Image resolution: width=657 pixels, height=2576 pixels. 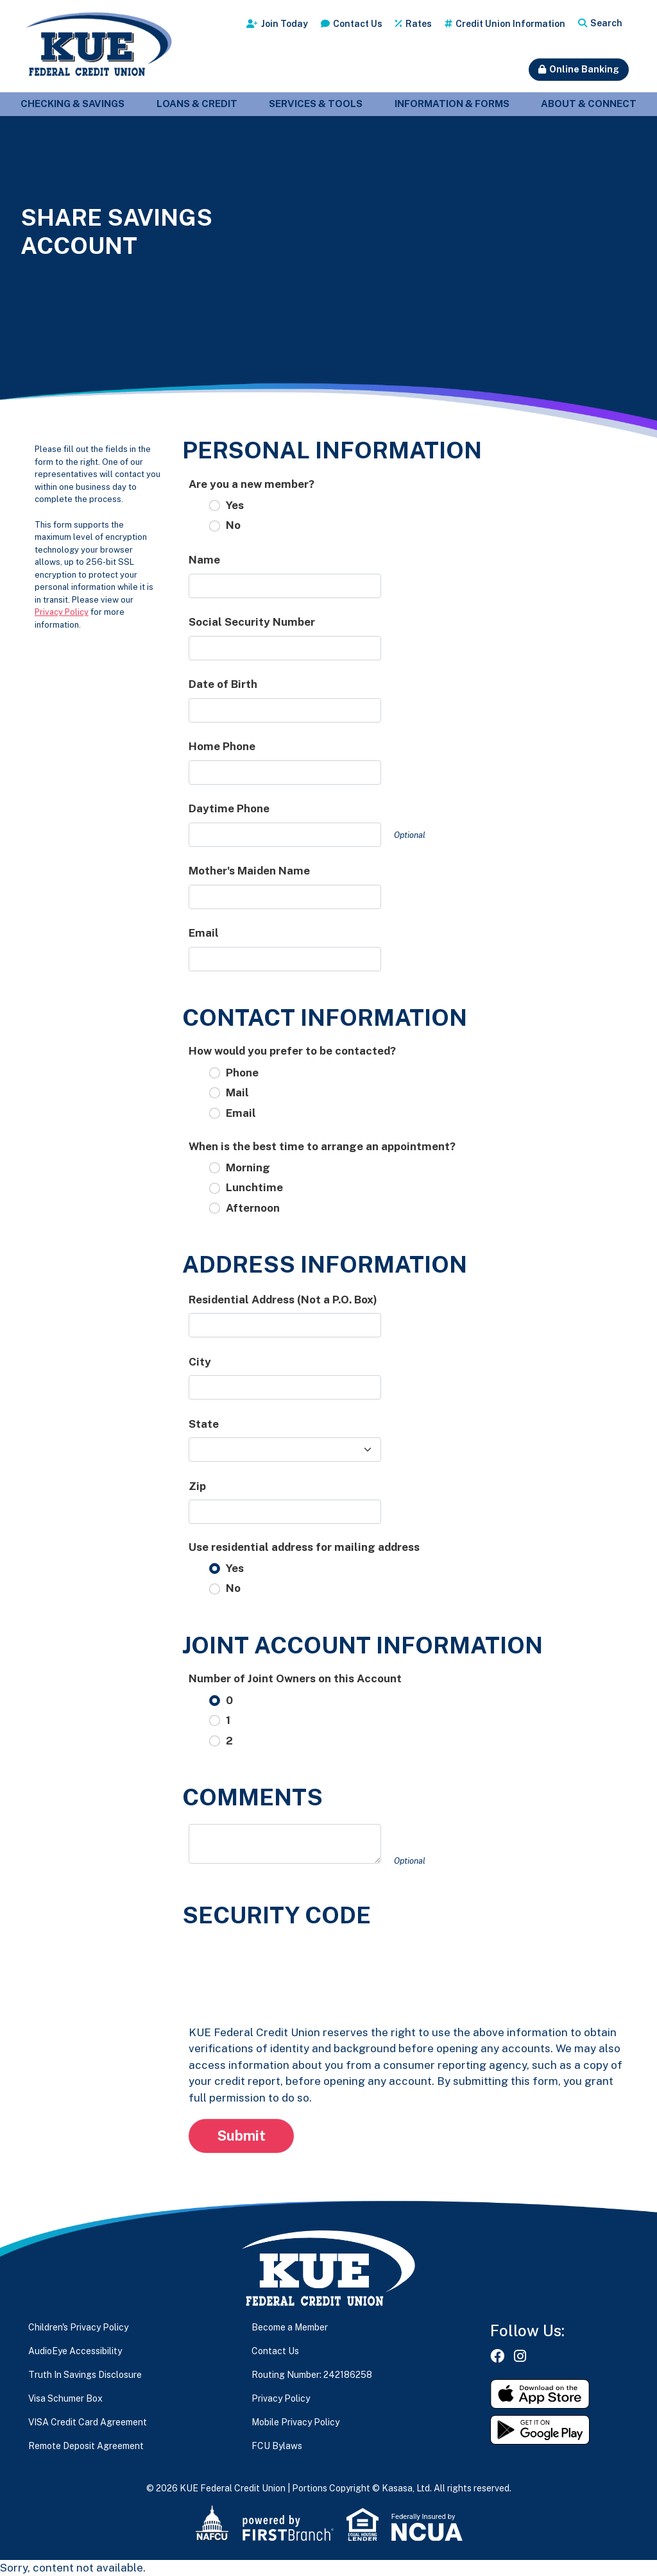 I want to click on Loans & Credit [button], so click(x=197, y=103).